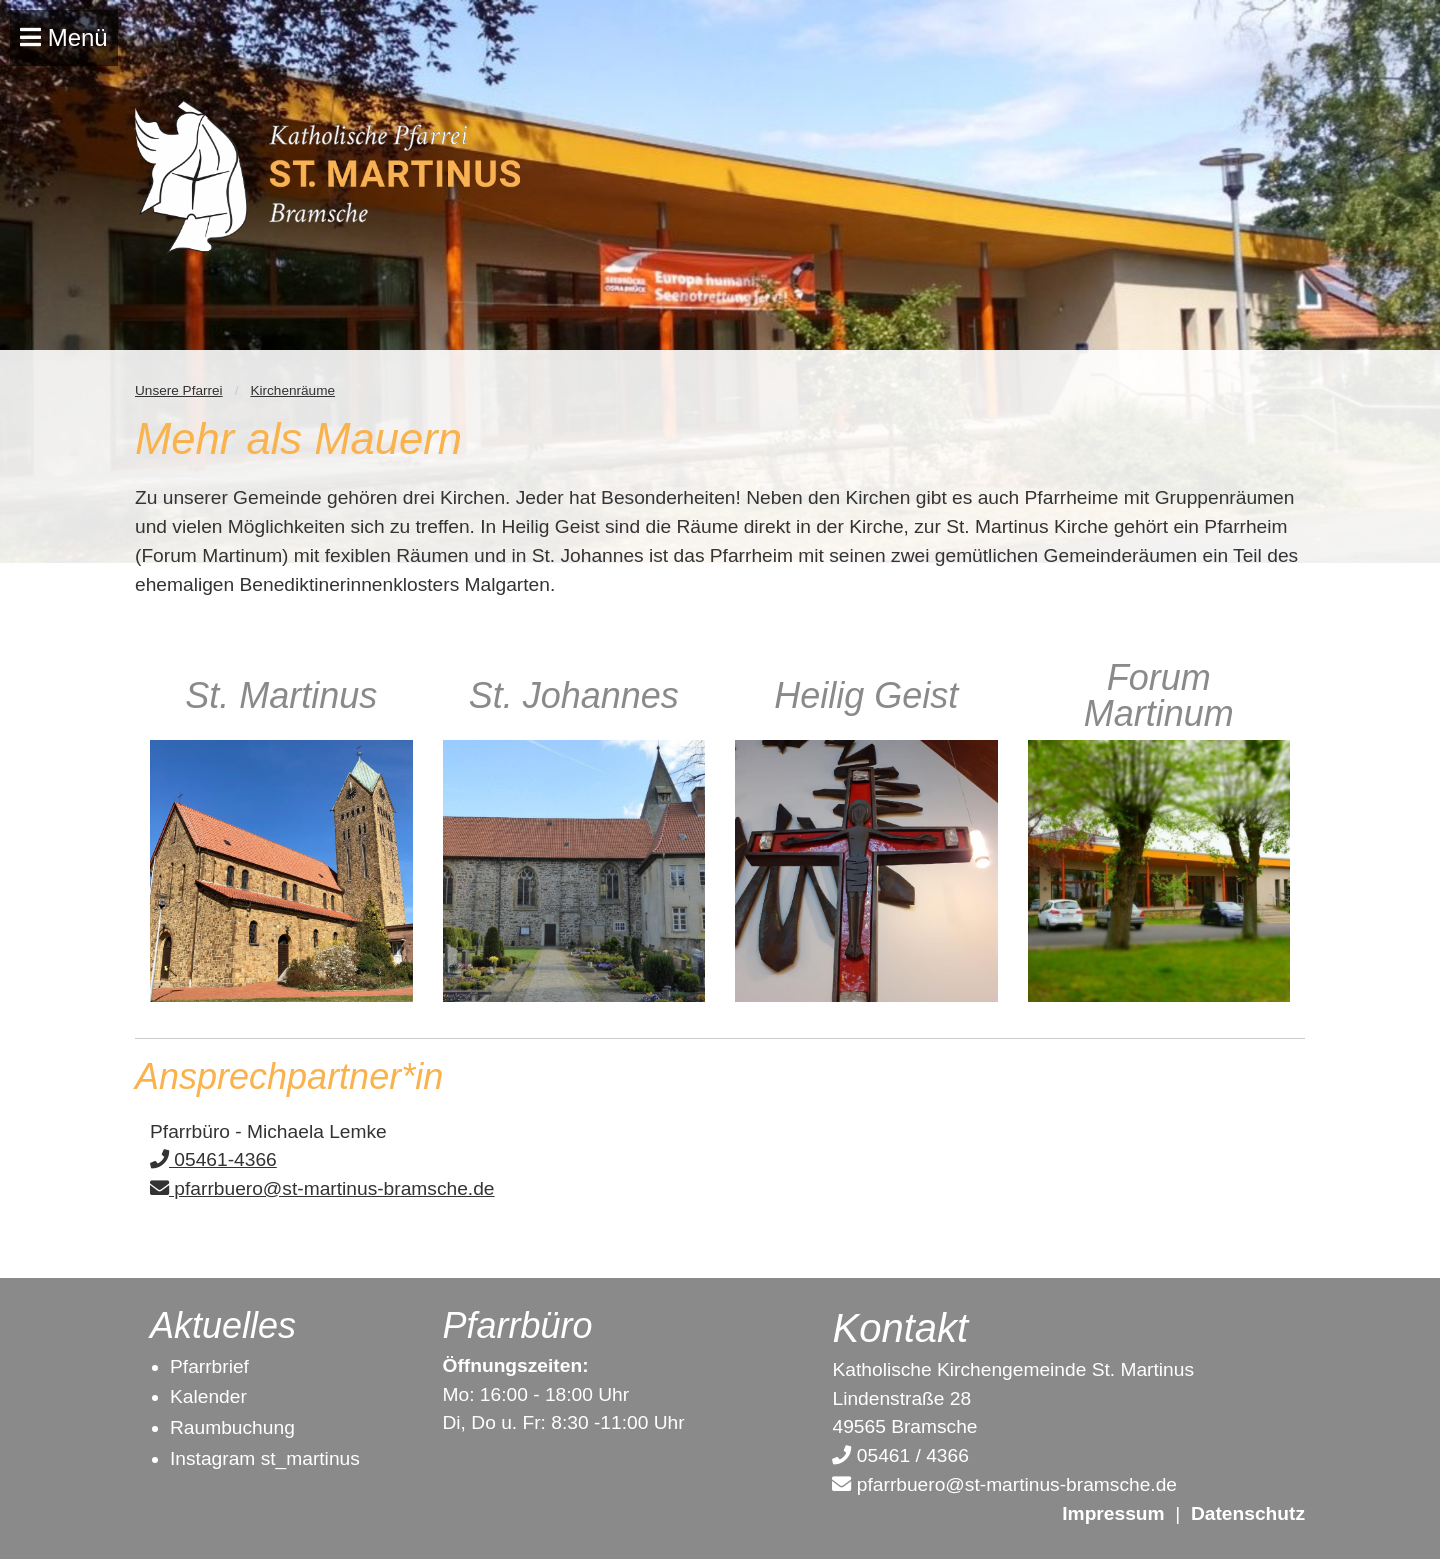 This screenshot has width=1440, height=1559. I want to click on Datenschutz, so click(1248, 1513).